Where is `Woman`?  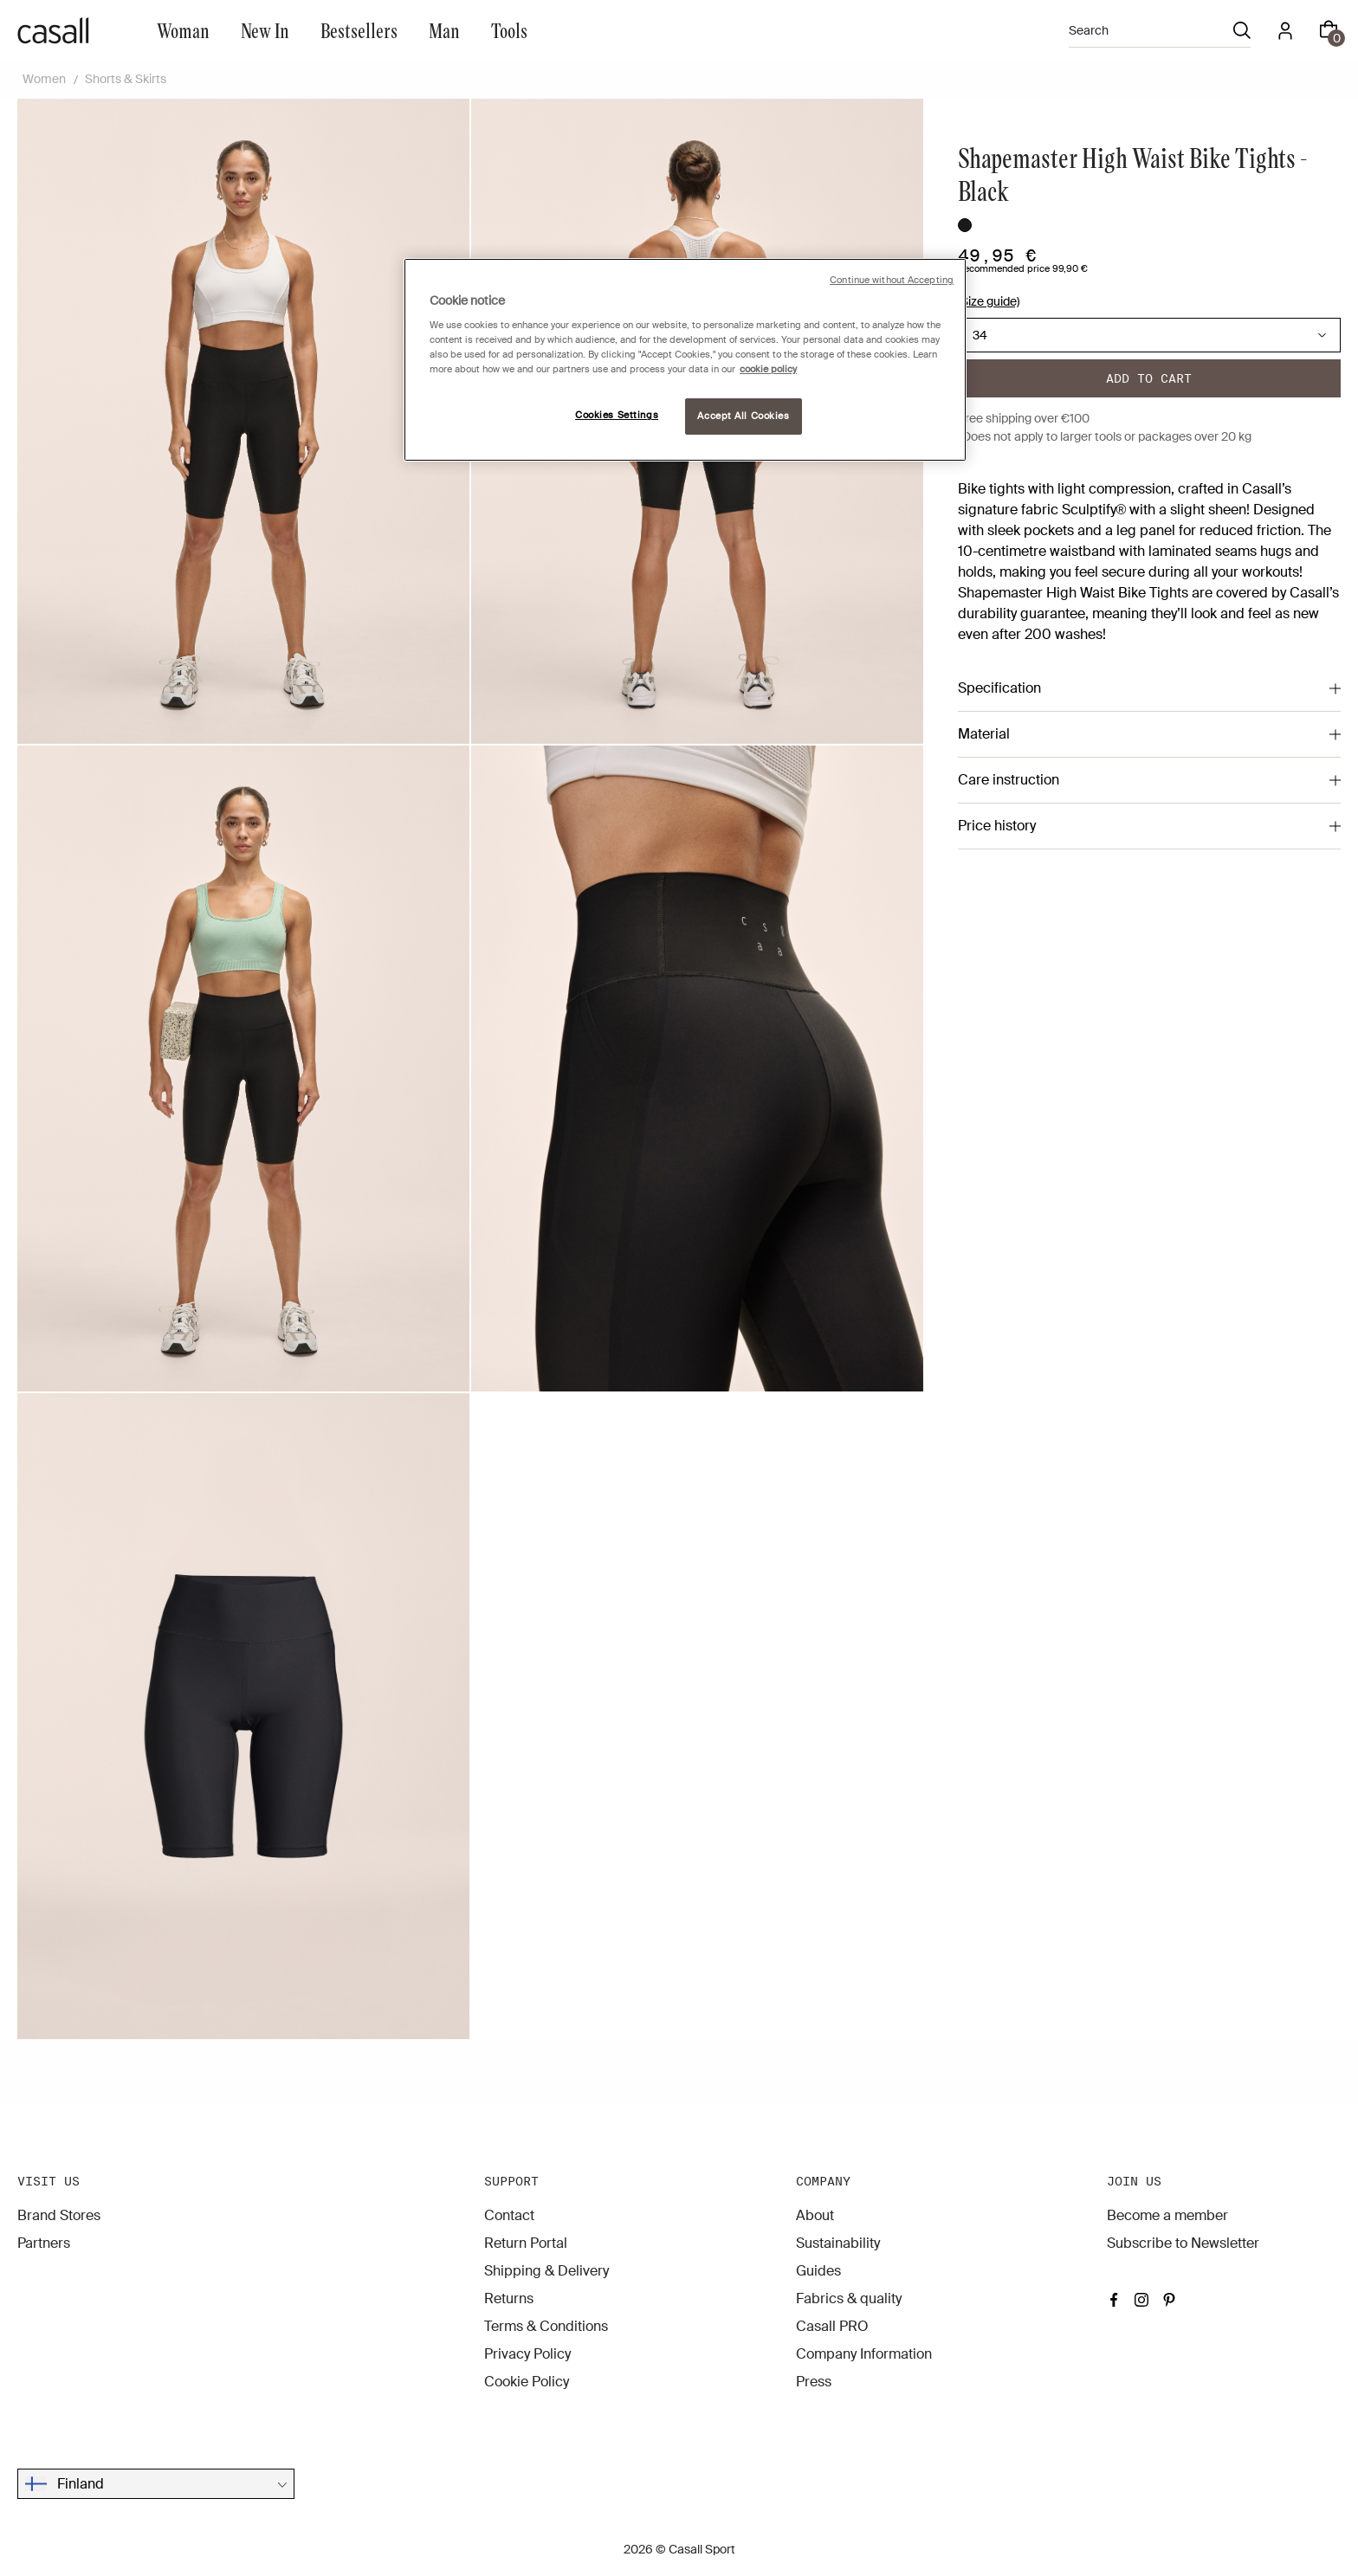
Woman is located at coordinates (183, 29).